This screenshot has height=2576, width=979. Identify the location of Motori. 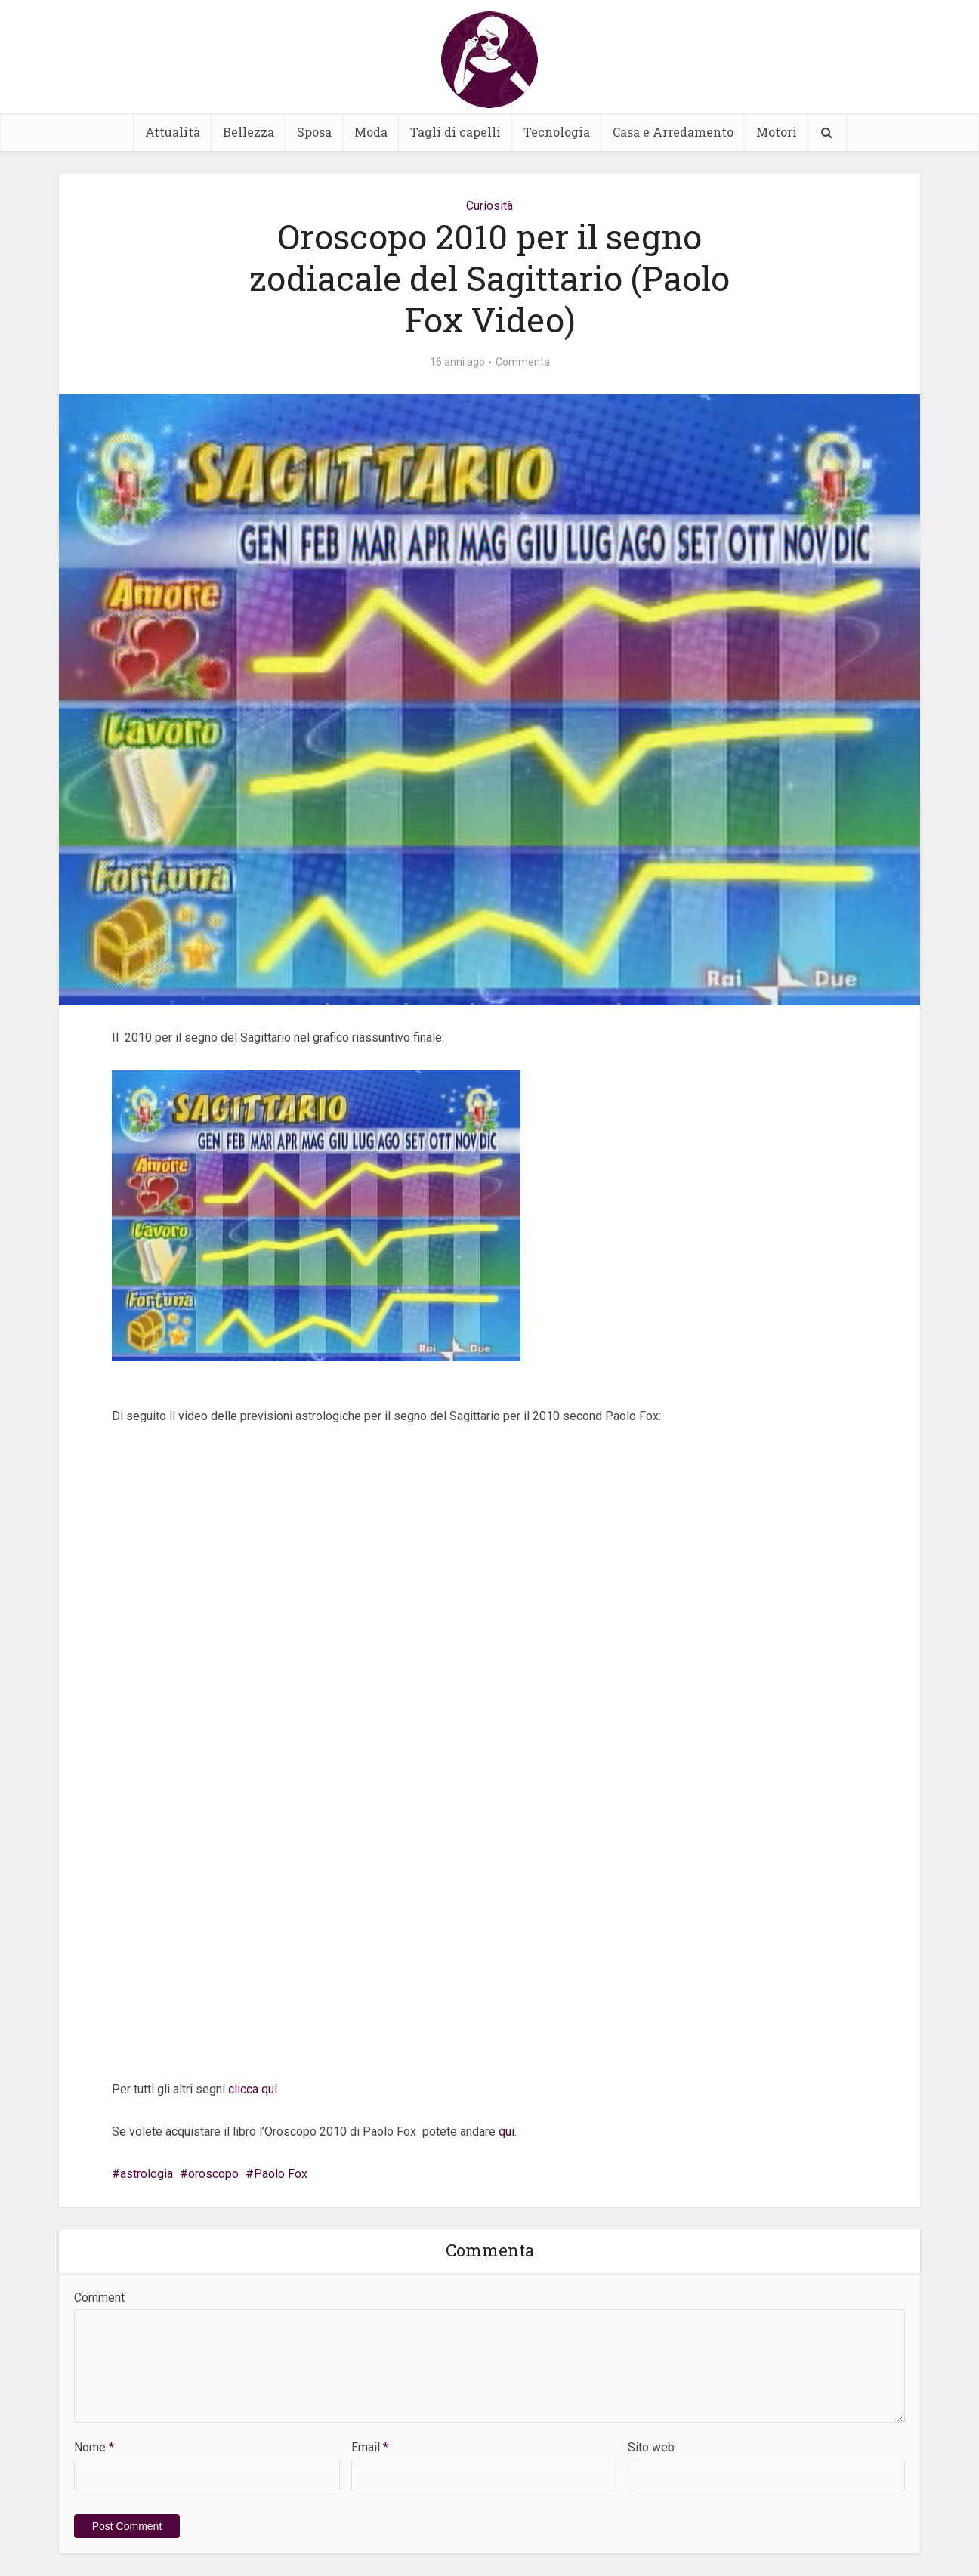
(776, 132).